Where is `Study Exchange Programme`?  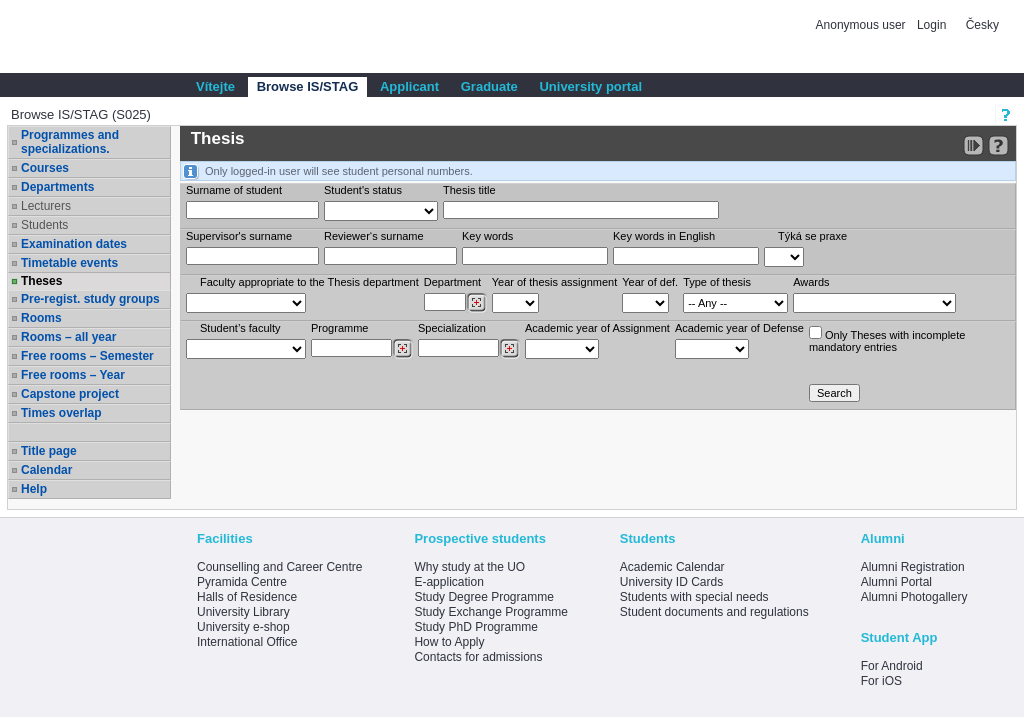 Study Exchange Programme is located at coordinates (490, 612).